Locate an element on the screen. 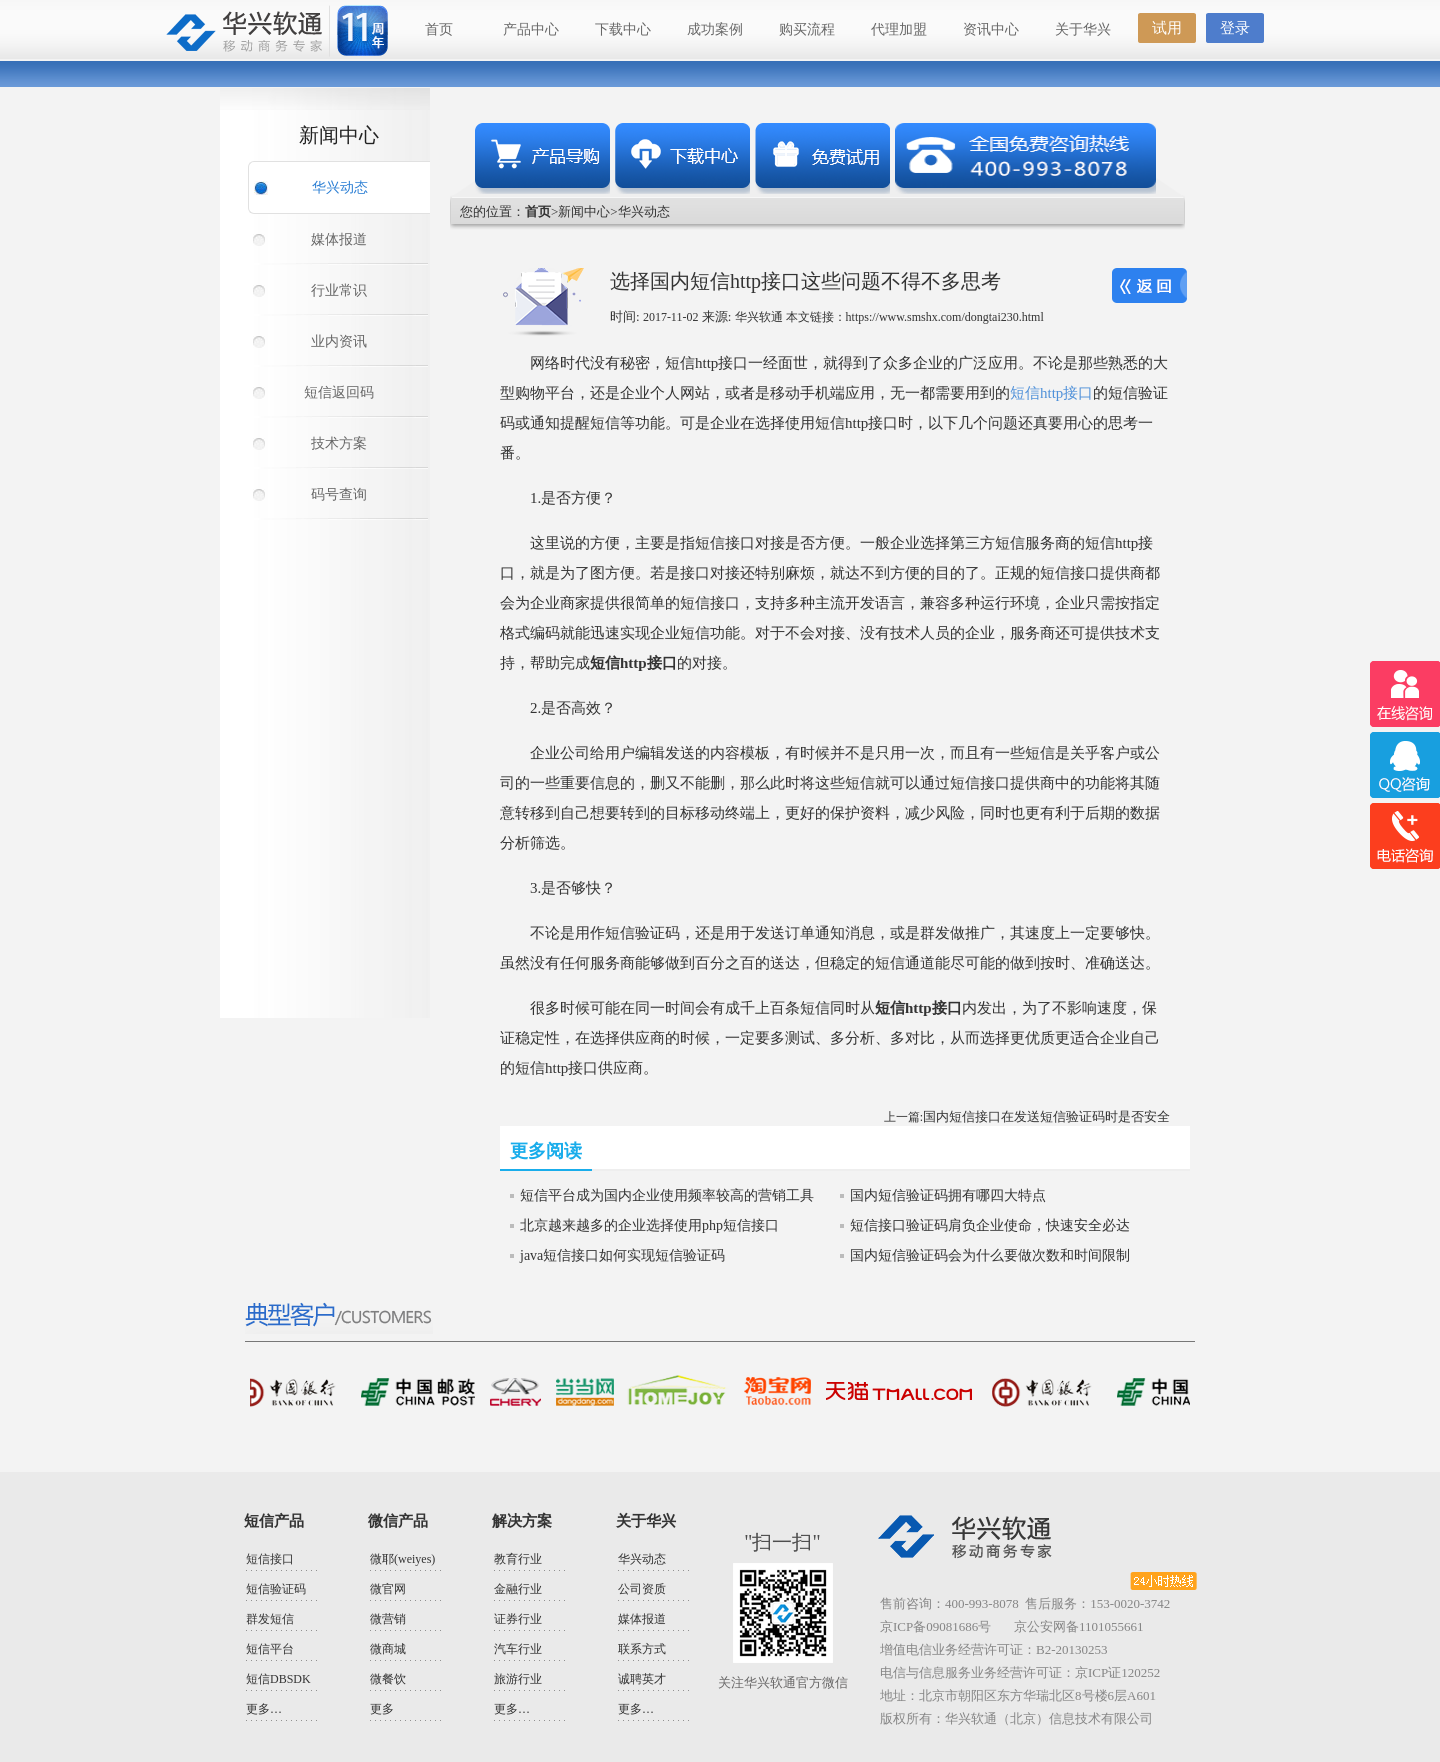 This screenshot has height=1762, width=1440. 国内短信验证码拥有哪四大特点 is located at coordinates (948, 1195).